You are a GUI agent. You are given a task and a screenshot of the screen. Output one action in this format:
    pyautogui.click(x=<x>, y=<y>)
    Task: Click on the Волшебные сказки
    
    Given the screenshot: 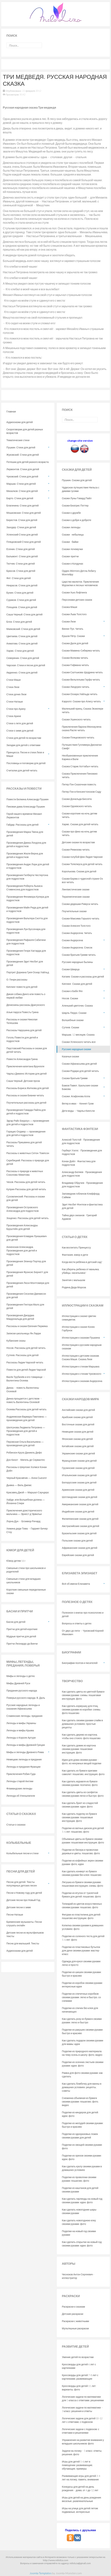 What is the action you would take?
    pyautogui.click(x=73, y=1020)
    